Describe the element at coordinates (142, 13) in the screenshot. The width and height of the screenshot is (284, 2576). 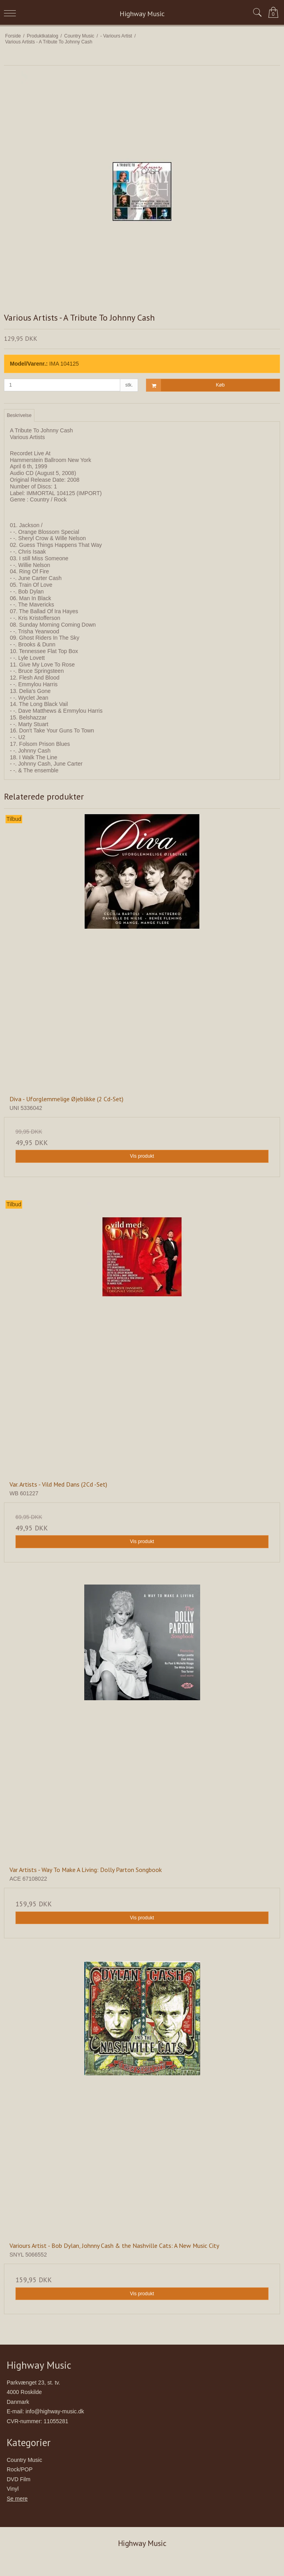
I see `Highway Music` at that location.